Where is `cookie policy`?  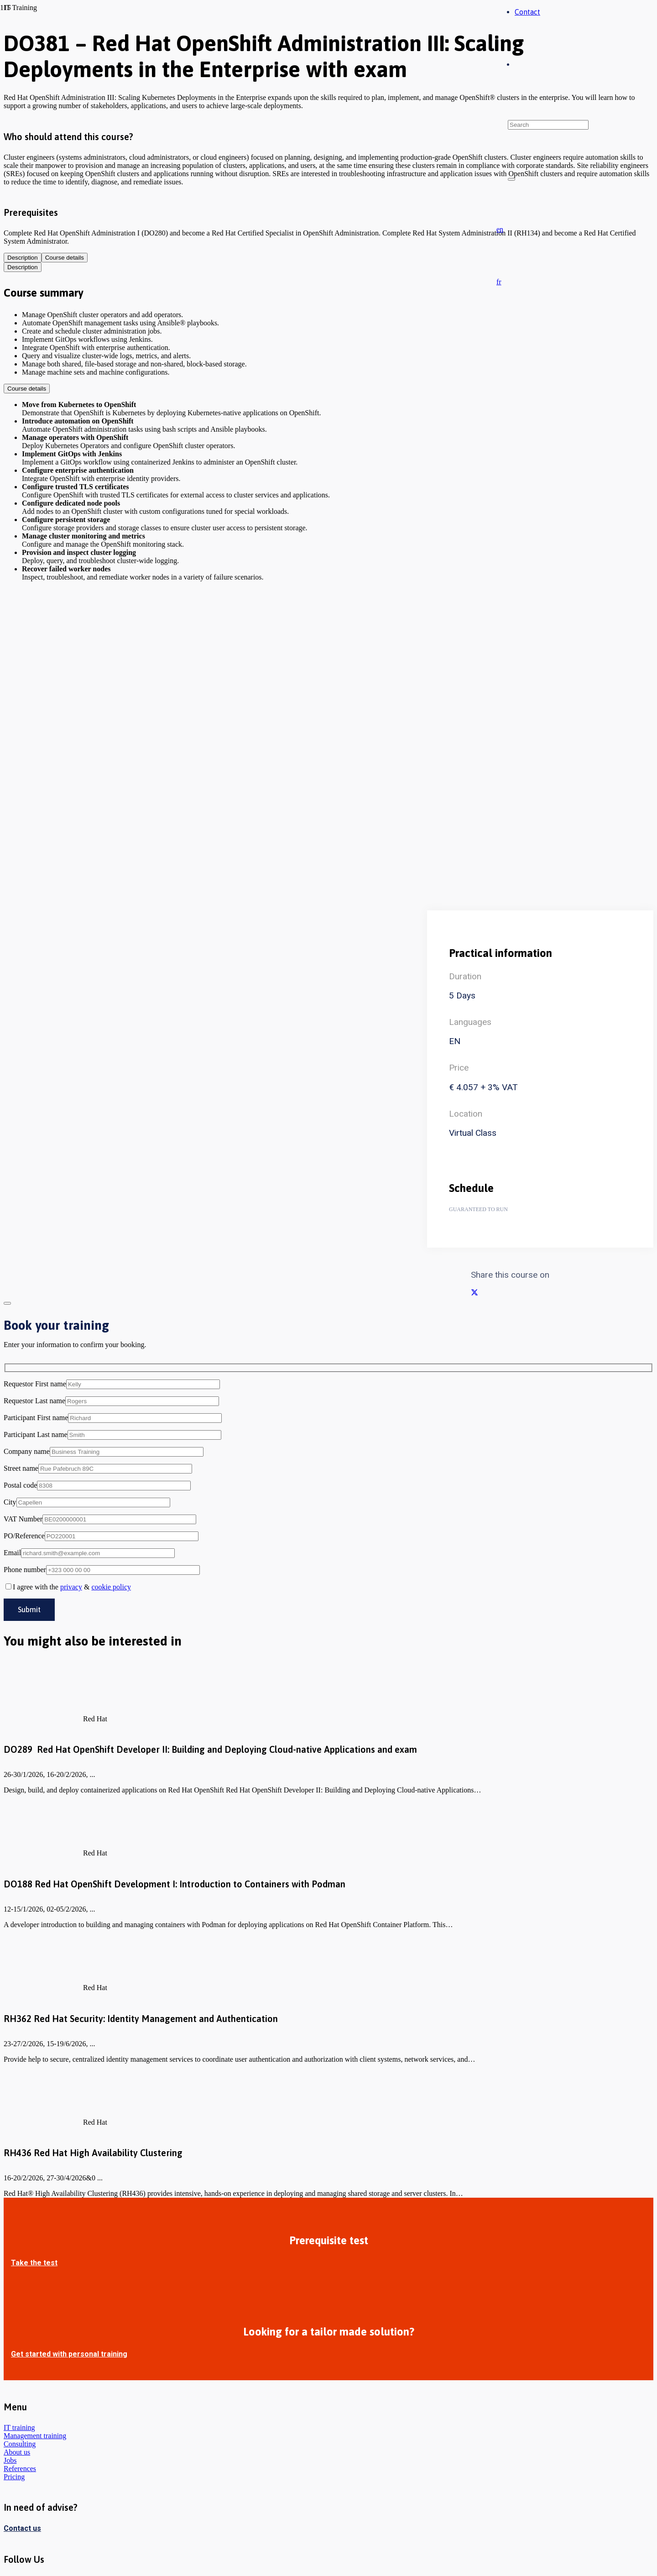 cookie policy is located at coordinates (111, 1587).